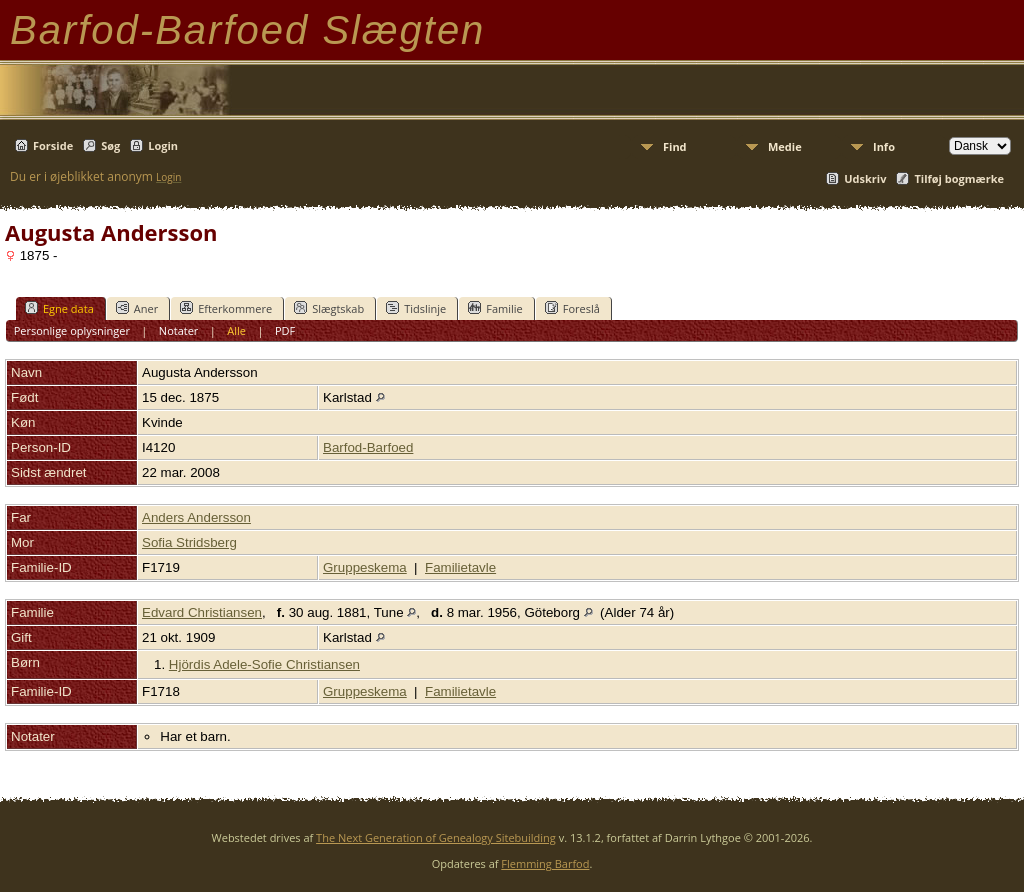 The image size is (1024, 892). What do you see at coordinates (196, 517) in the screenshot?
I see `Anders Andersson` at bounding box center [196, 517].